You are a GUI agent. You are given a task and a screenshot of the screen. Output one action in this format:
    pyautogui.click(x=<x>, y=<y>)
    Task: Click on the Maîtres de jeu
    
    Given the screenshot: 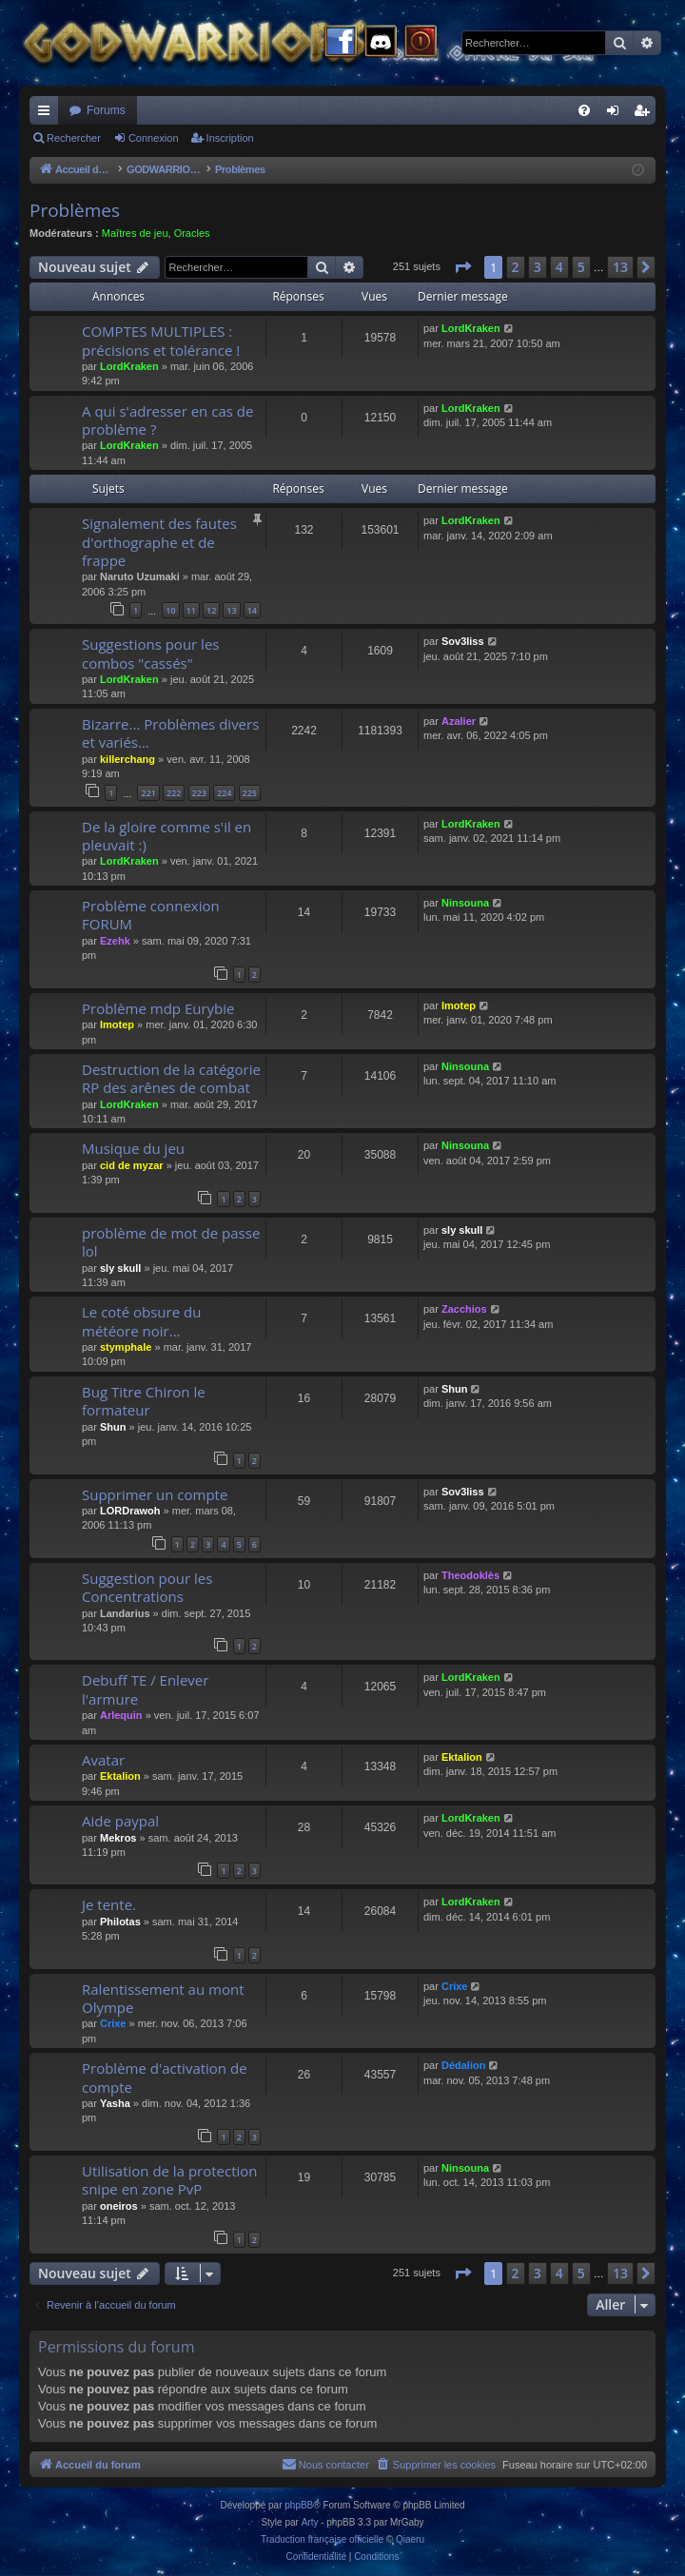 What is the action you would take?
    pyautogui.click(x=135, y=233)
    